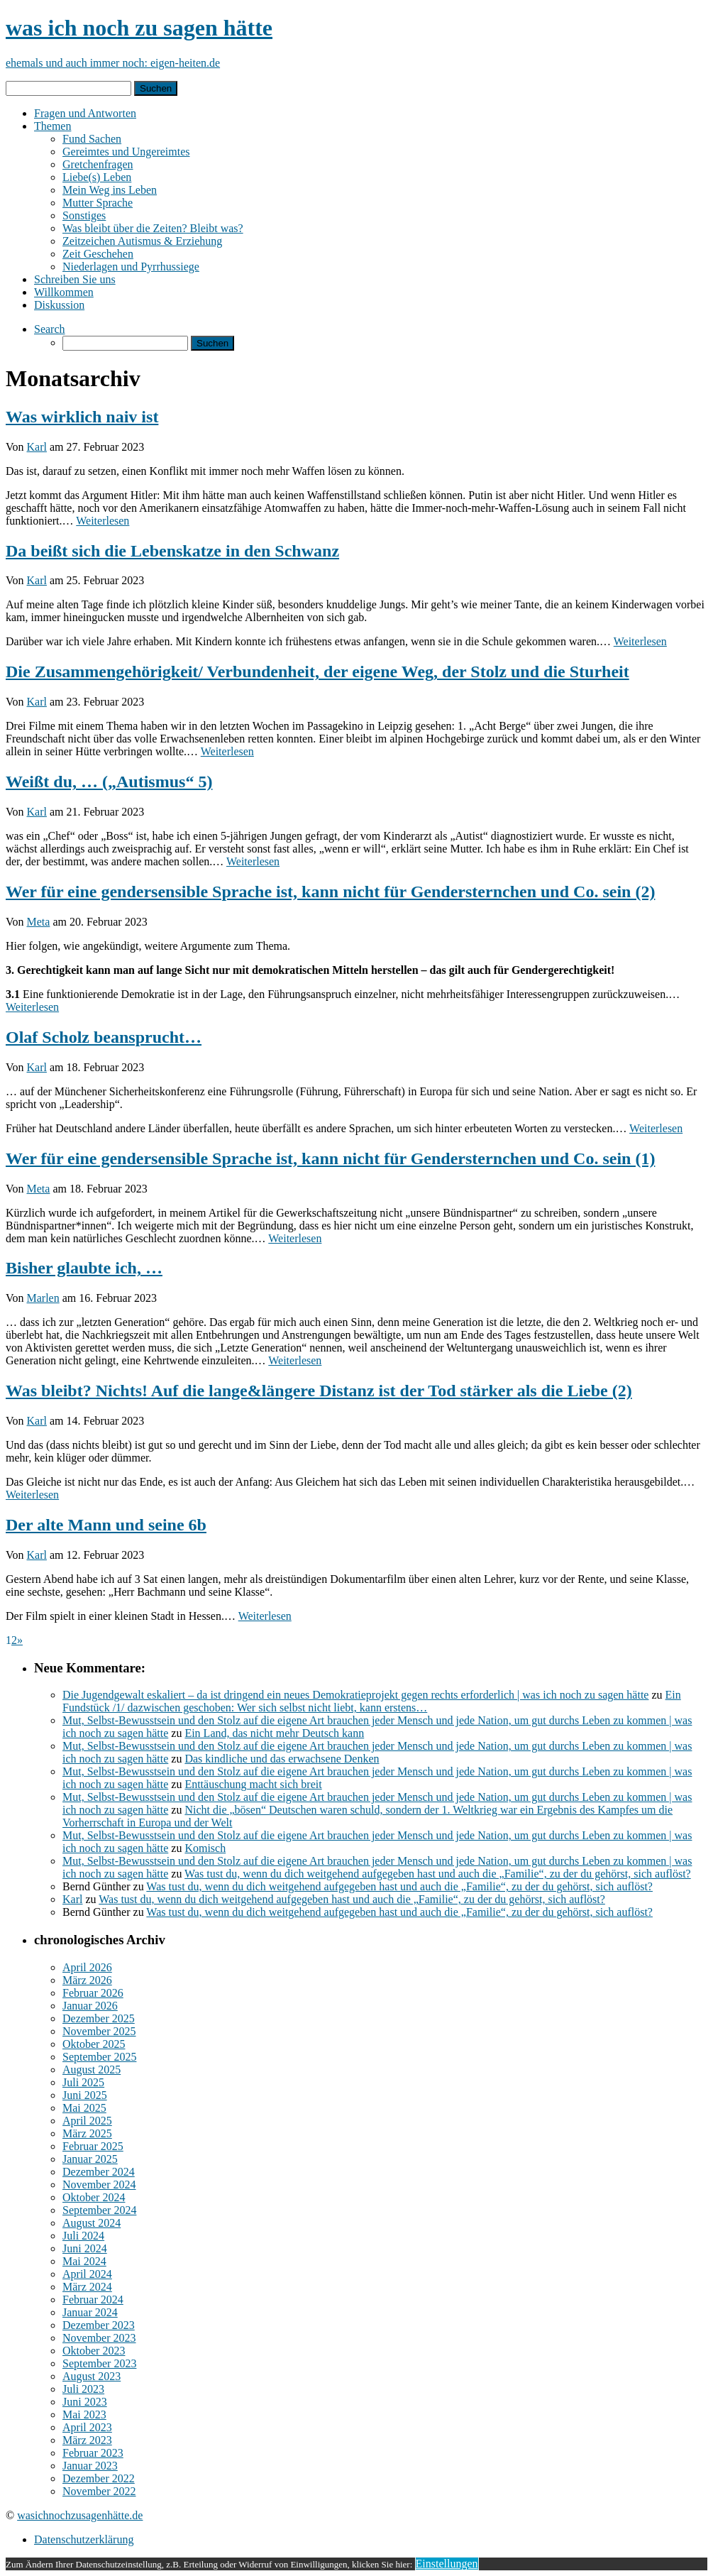 This screenshot has height=2576, width=713. Describe the element at coordinates (98, 2172) in the screenshot. I see `Dezember 2024` at that location.